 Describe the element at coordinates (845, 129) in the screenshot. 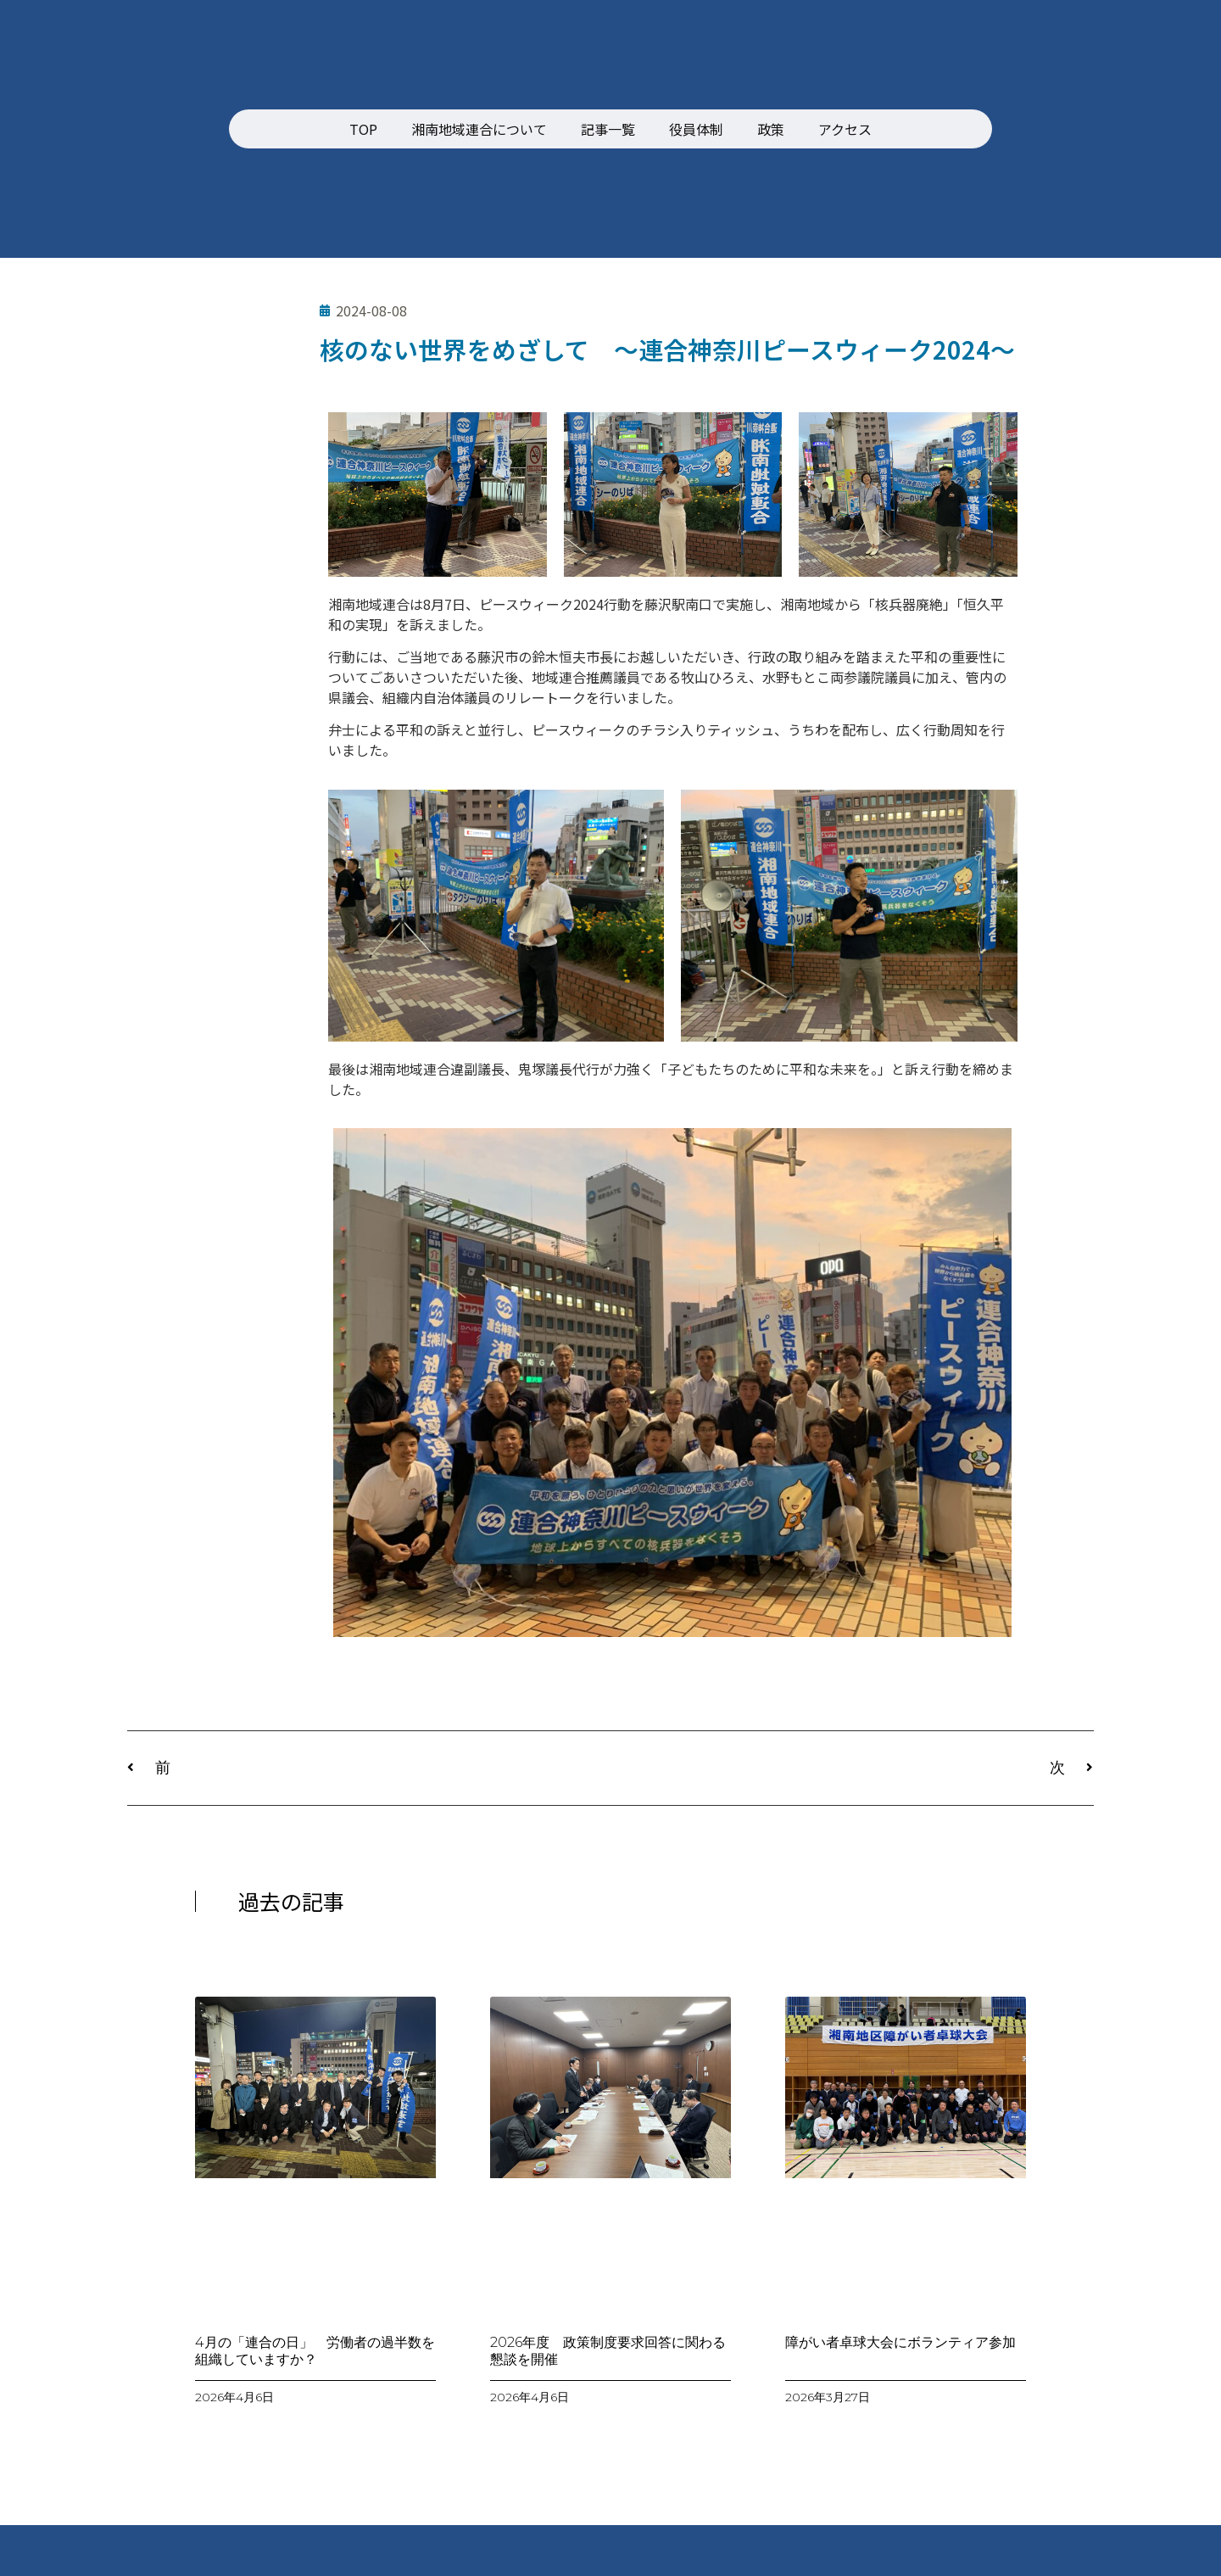

I see `アクセス` at that location.